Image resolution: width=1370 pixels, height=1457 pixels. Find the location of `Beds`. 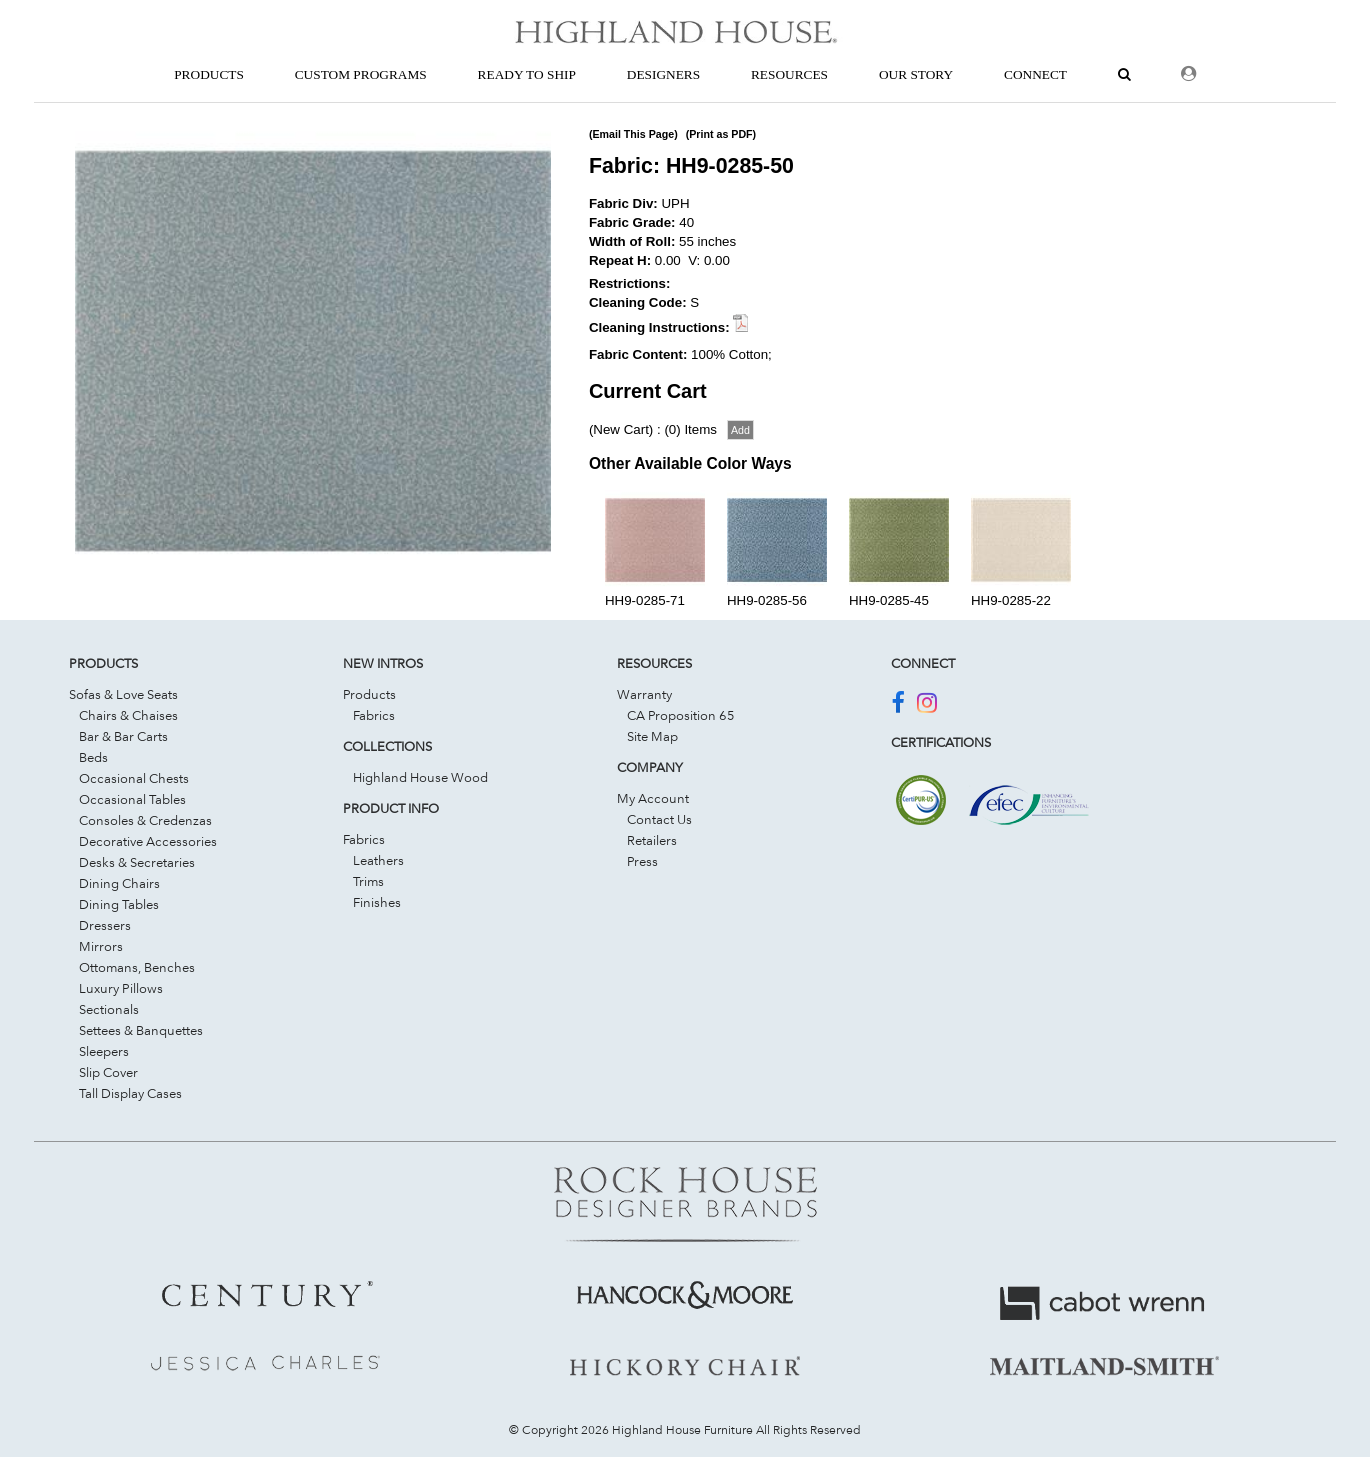

Beds is located at coordinates (93, 757).